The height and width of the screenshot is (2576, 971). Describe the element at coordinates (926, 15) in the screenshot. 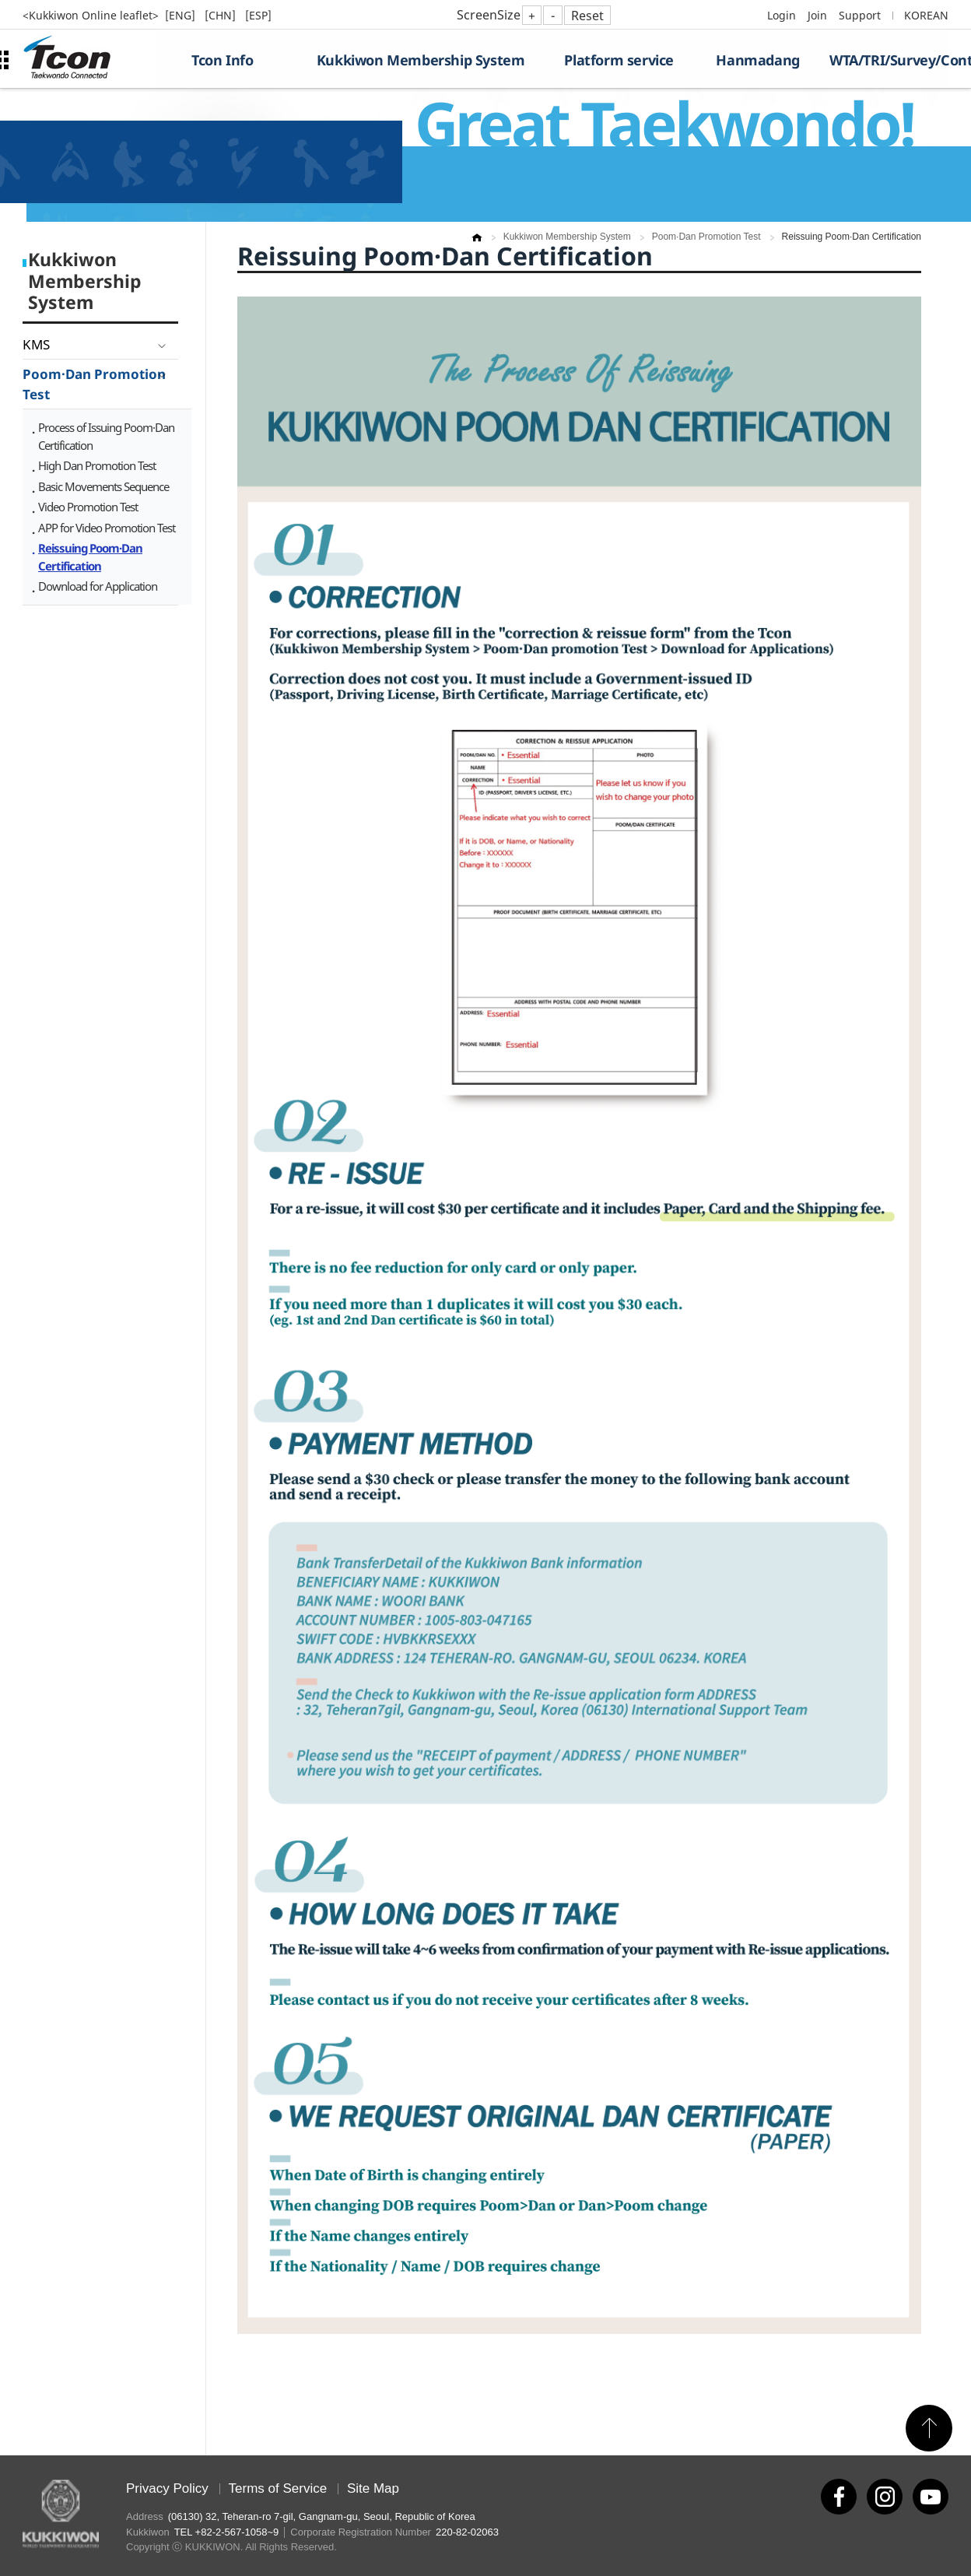

I see `KOREAN` at that location.